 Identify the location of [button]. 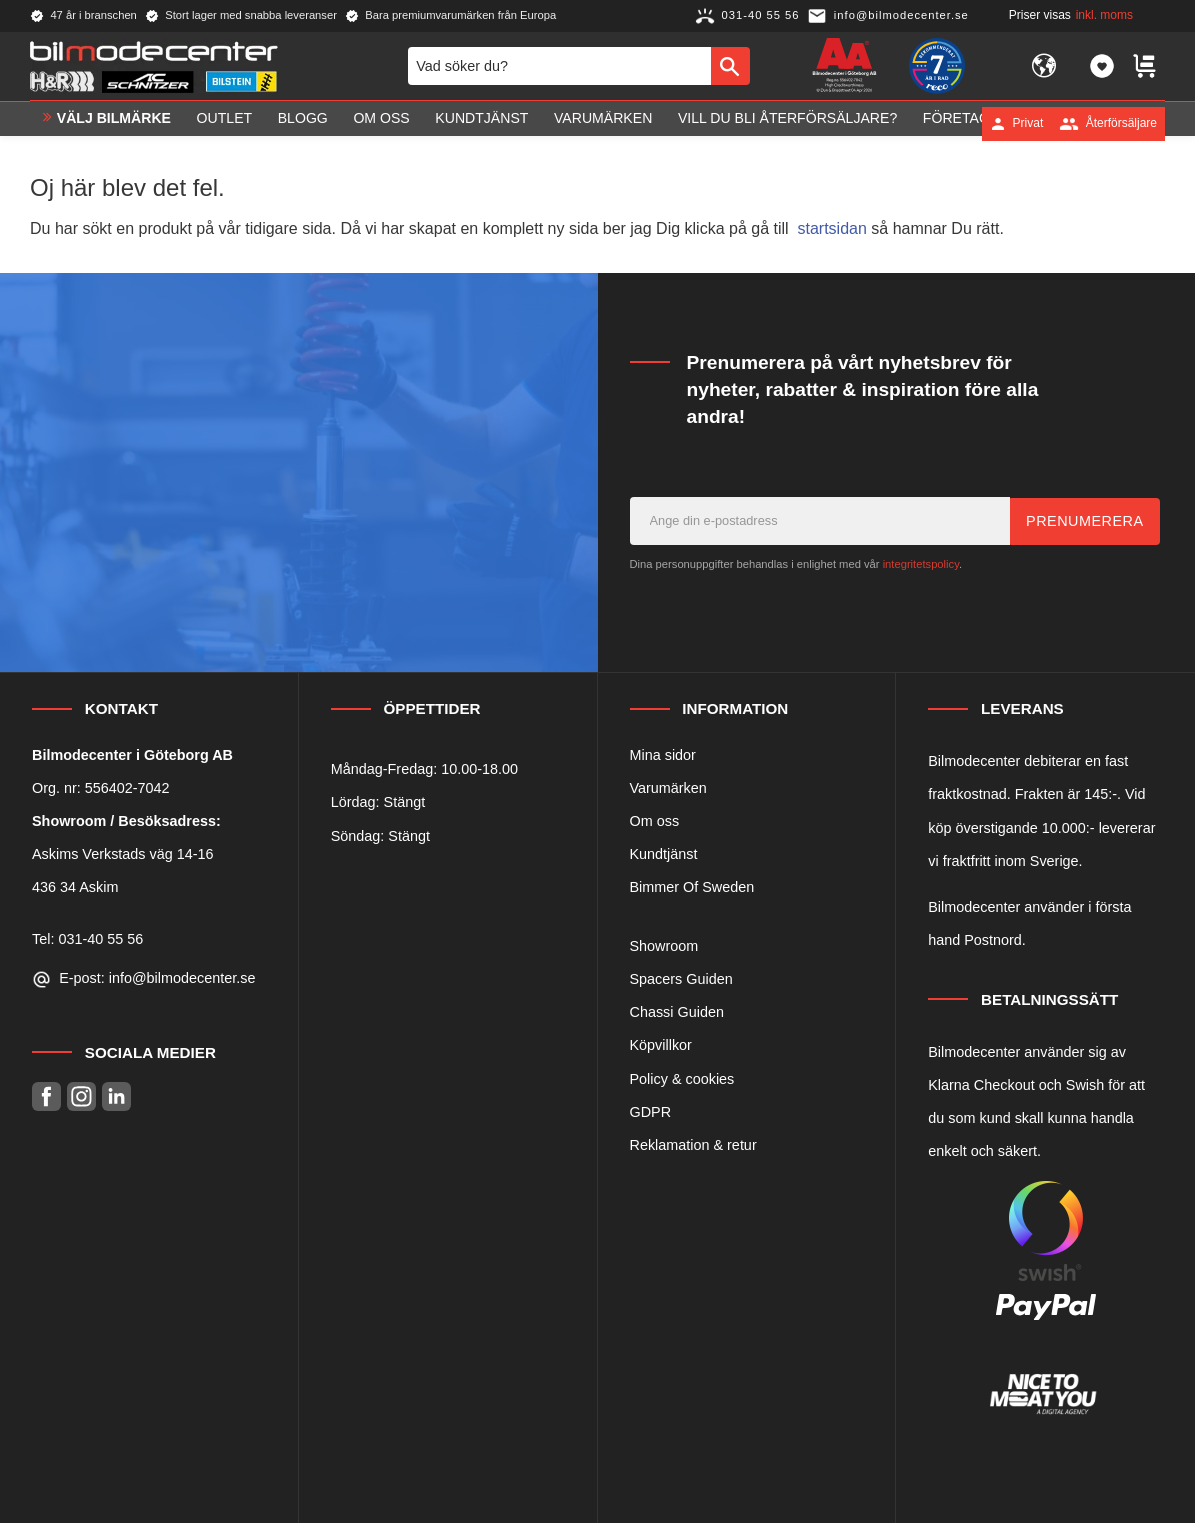
(1102, 68).